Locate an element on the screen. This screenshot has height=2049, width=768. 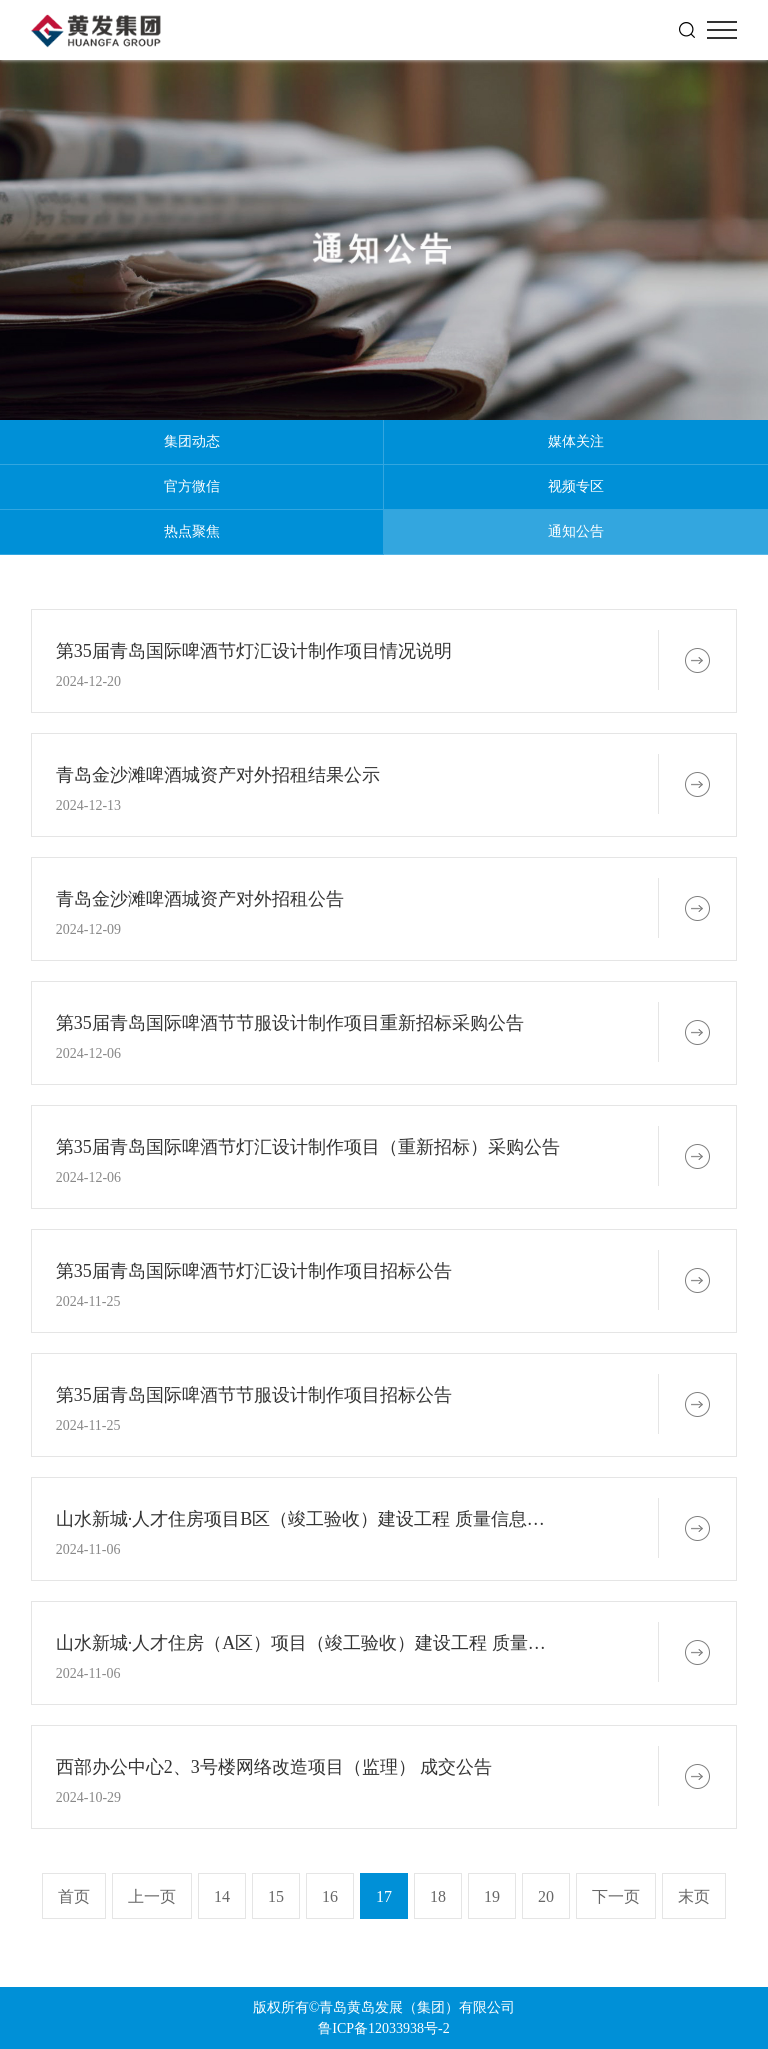
19 is located at coordinates (492, 1896).